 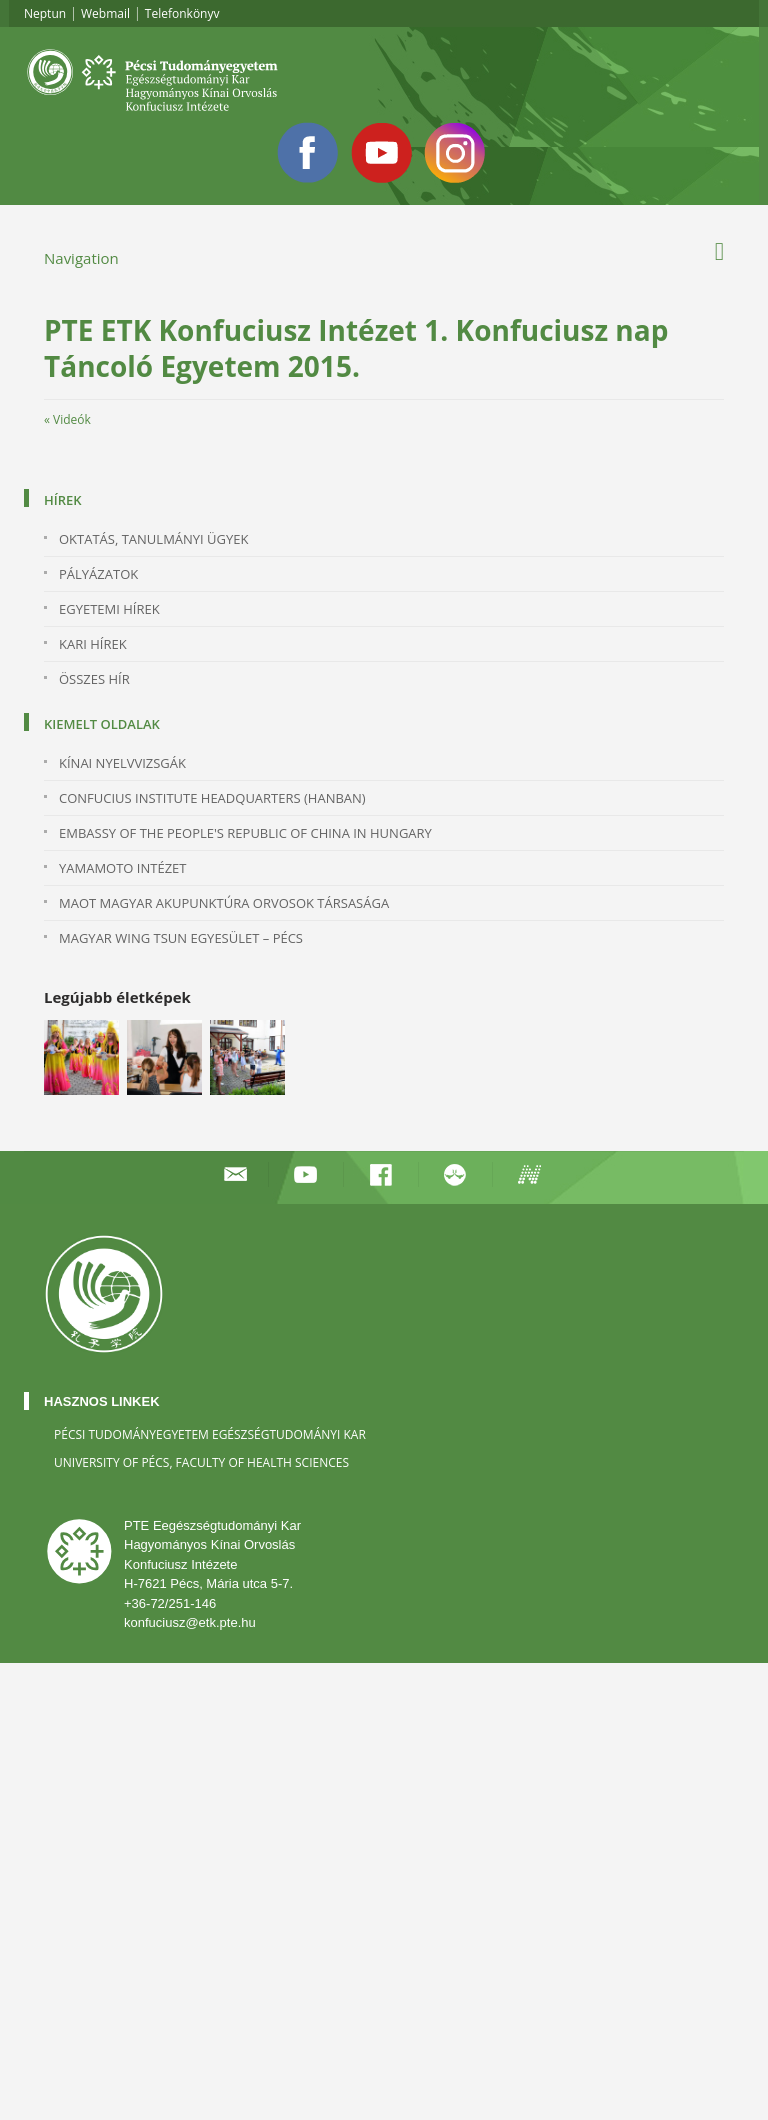 What do you see at coordinates (212, 798) in the screenshot?
I see `Confucius Institute Headquarters (Hanban)` at bounding box center [212, 798].